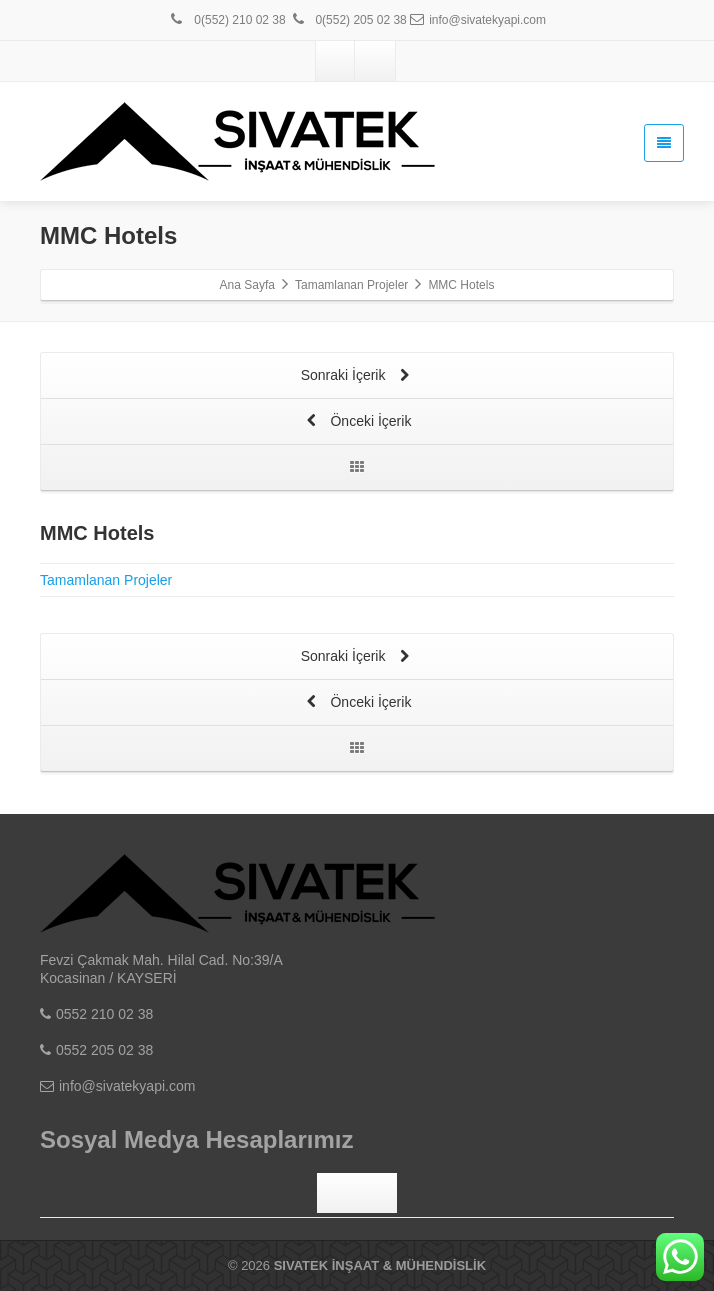 Image resolution: width=714 pixels, height=1291 pixels. What do you see at coordinates (348, 20) in the screenshot?
I see `0(552) 205 02 38` at bounding box center [348, 20].